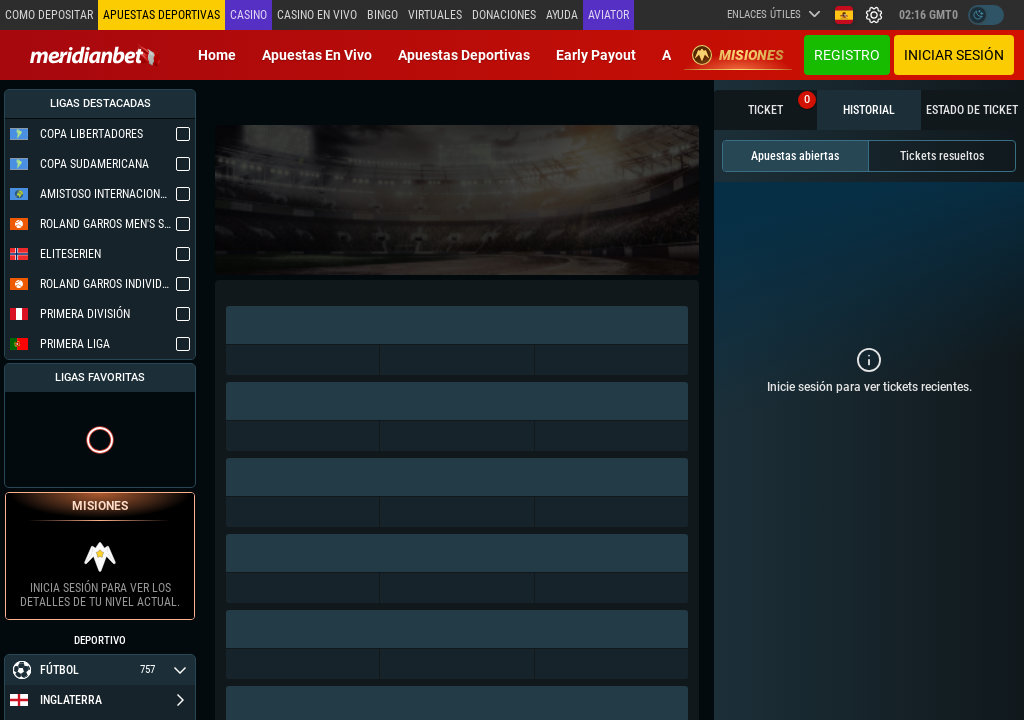  I want to click on Como depositar, so click(49, 15).